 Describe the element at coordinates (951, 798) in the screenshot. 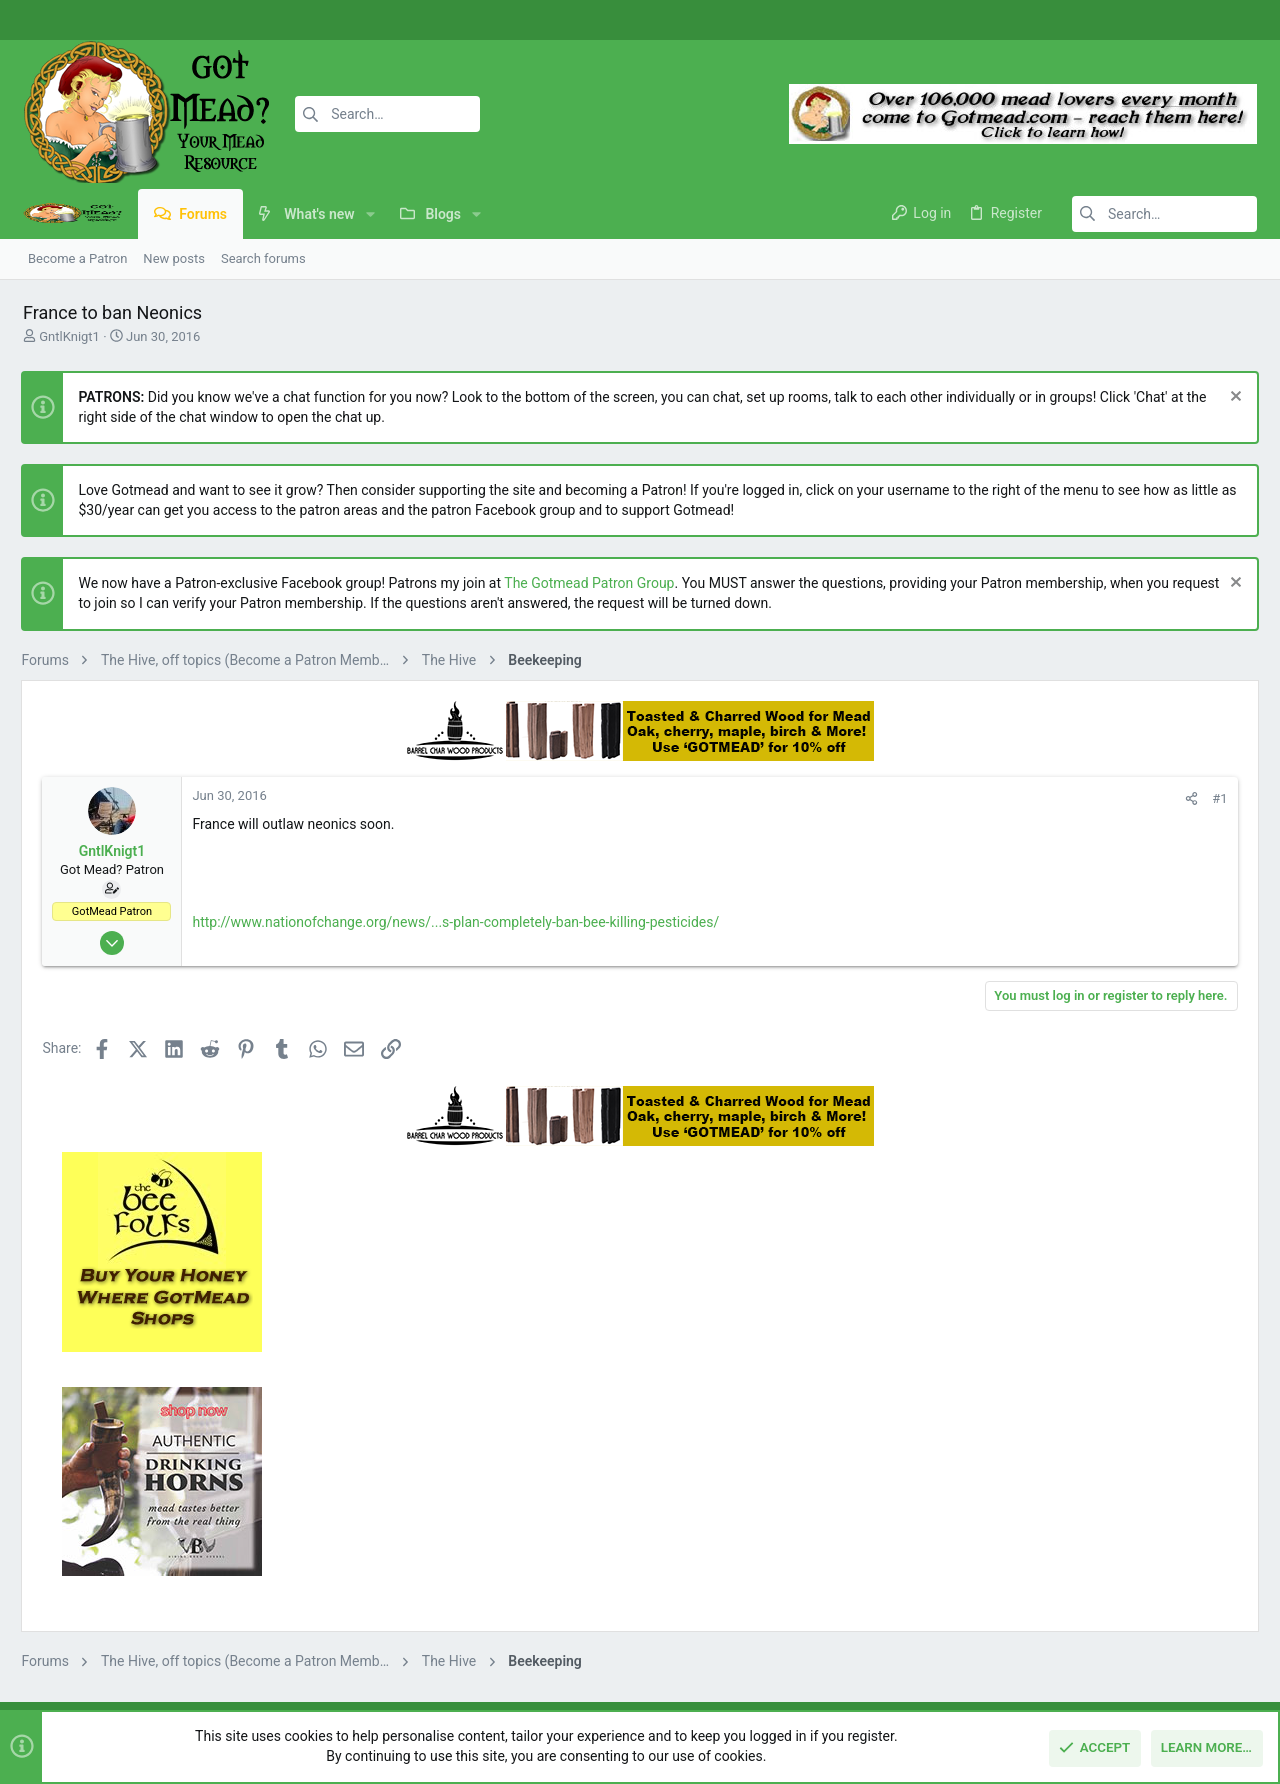

I see `#1` at that location.